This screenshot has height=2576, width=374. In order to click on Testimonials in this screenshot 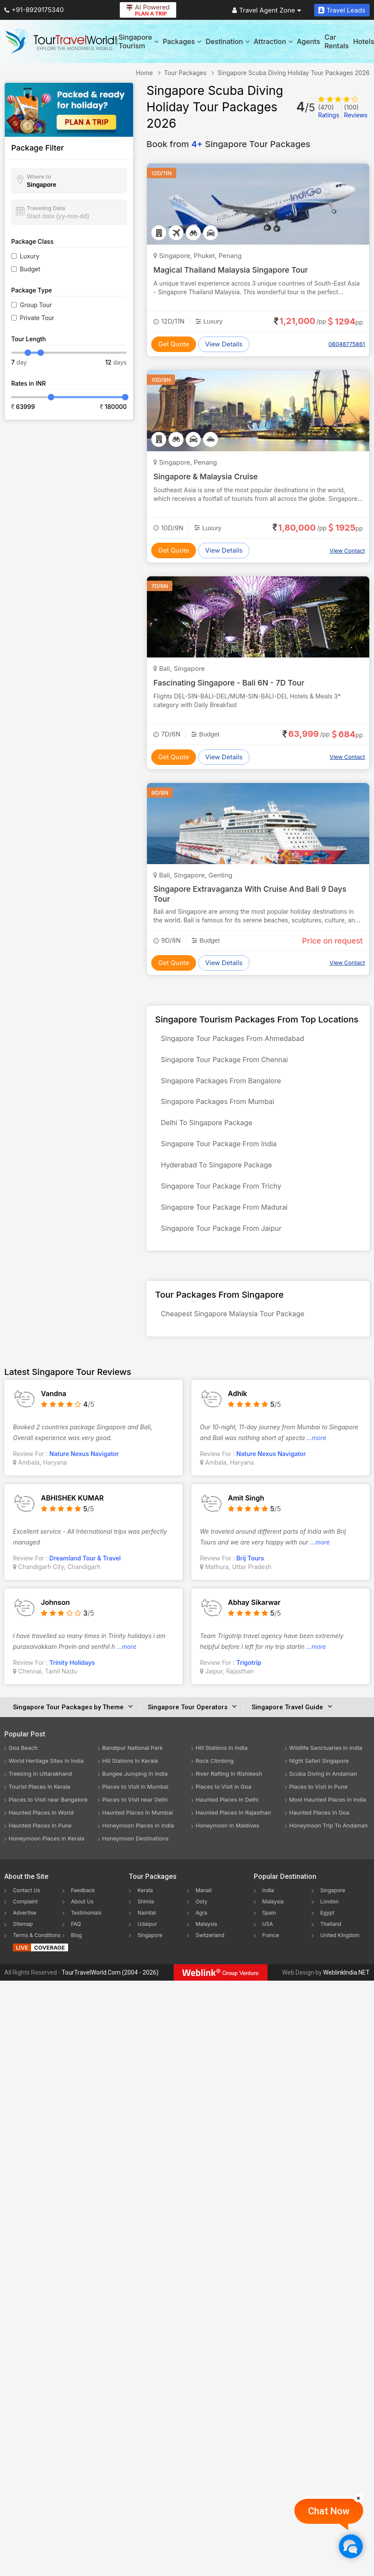, I will do `click(86, 1928)`.